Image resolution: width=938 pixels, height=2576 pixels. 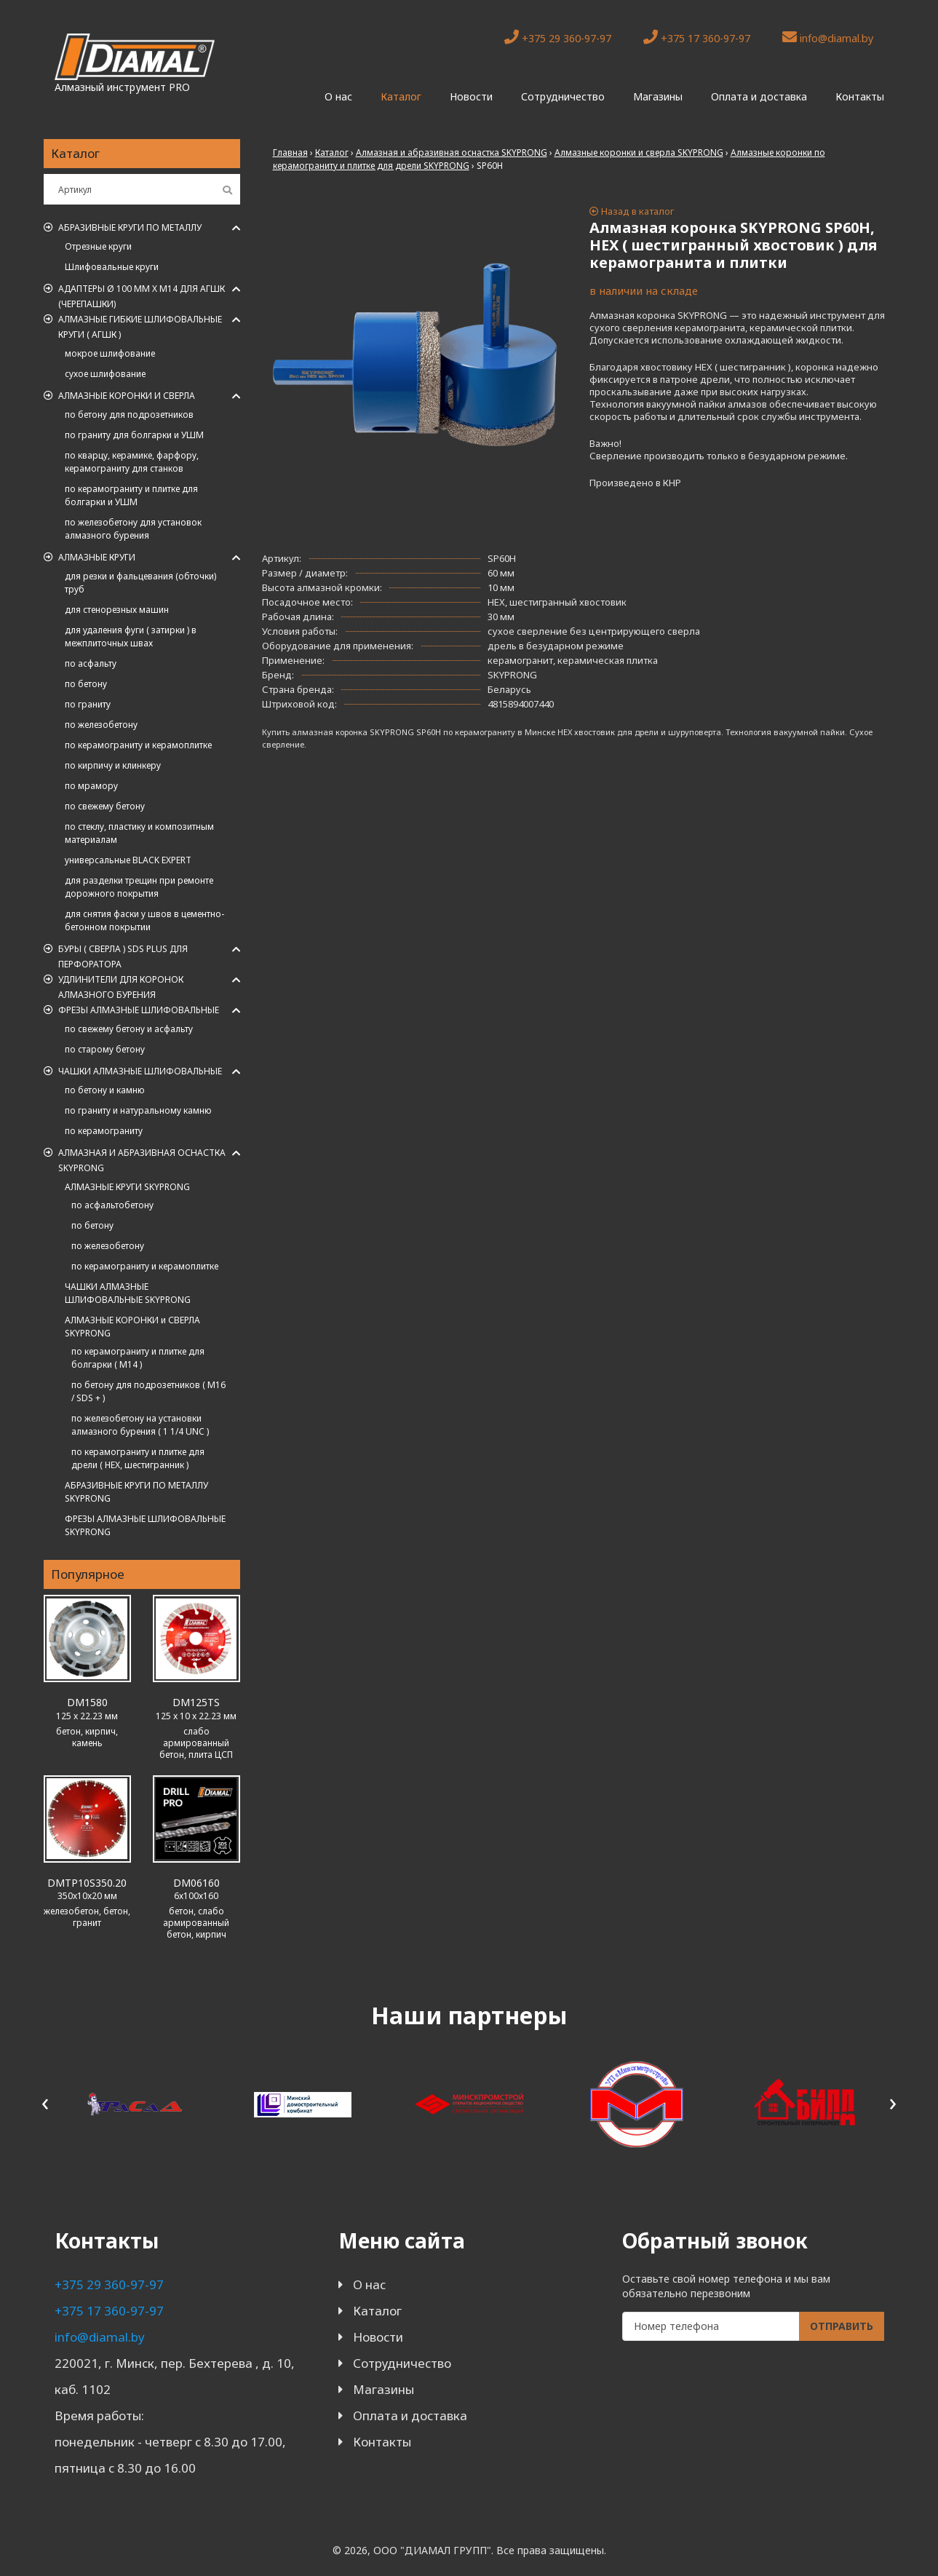 What do you see at coordinates (658, 96) in the screenshot?
I see `Магазины` at bounding box center [658, 96].